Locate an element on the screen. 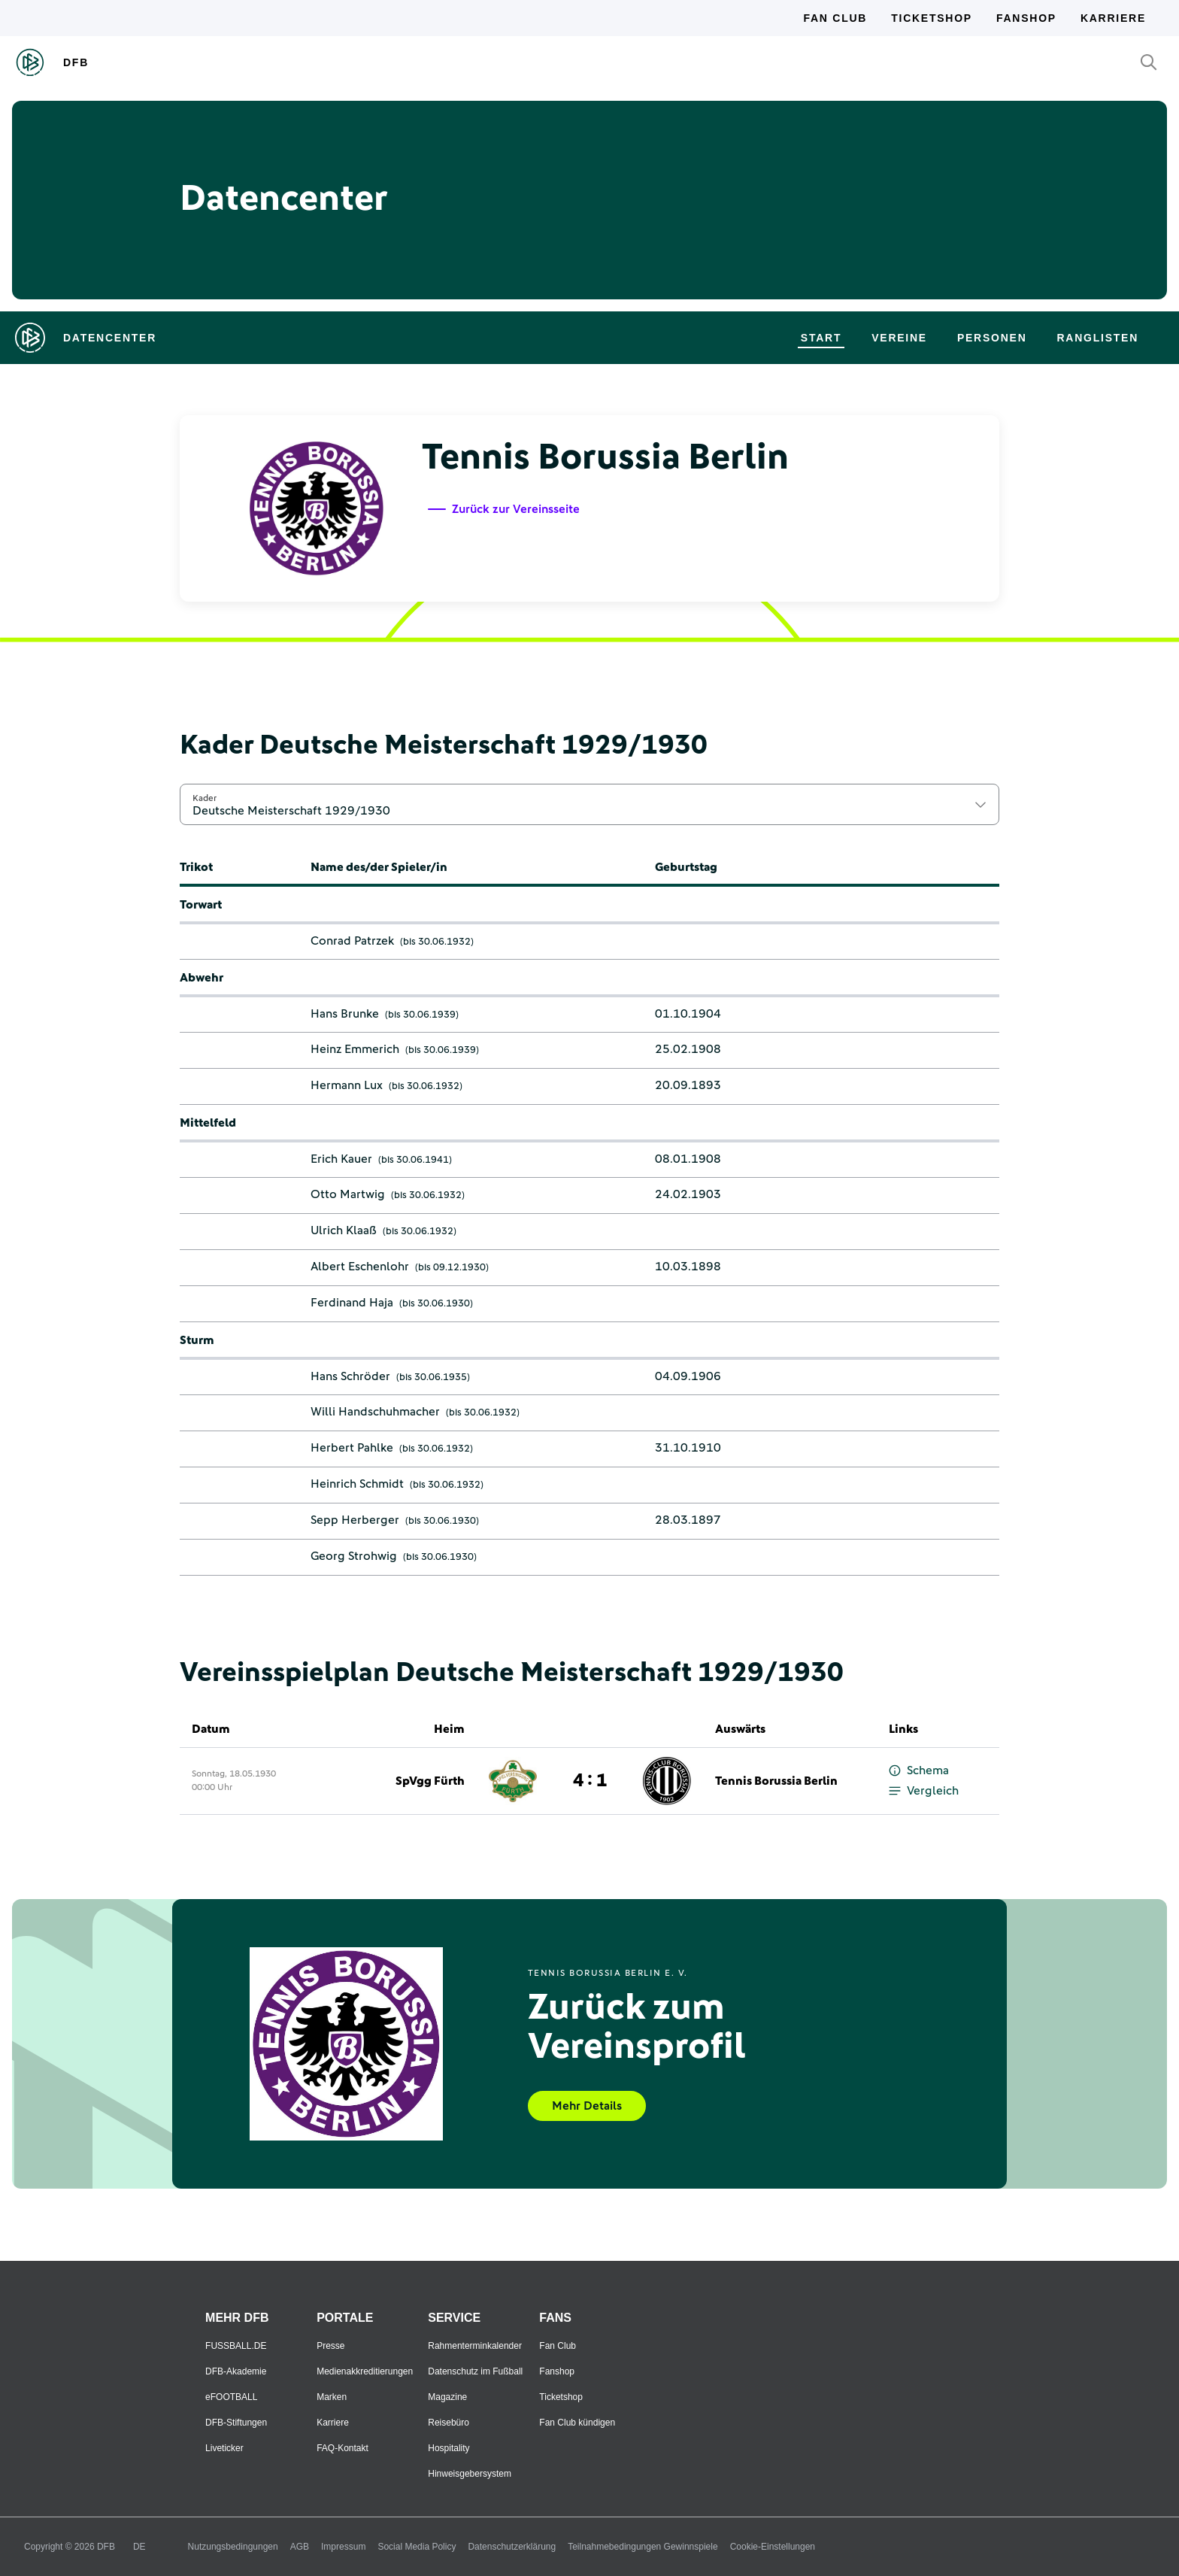  Albert Eschenlohr is located at coordinates (360, 1267).